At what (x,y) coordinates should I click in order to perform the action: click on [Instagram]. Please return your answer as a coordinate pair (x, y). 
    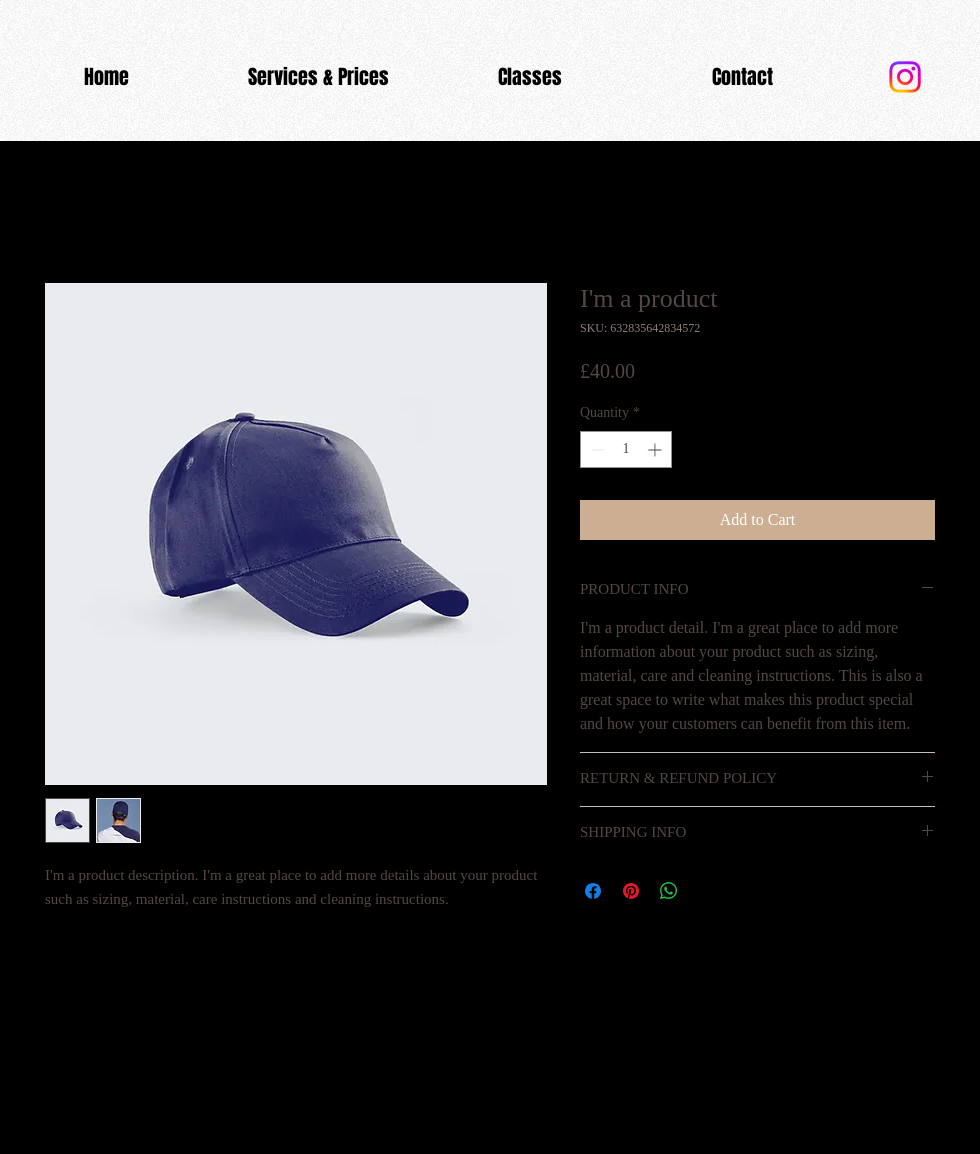
    Looking at the image, I should click on (905, 77).